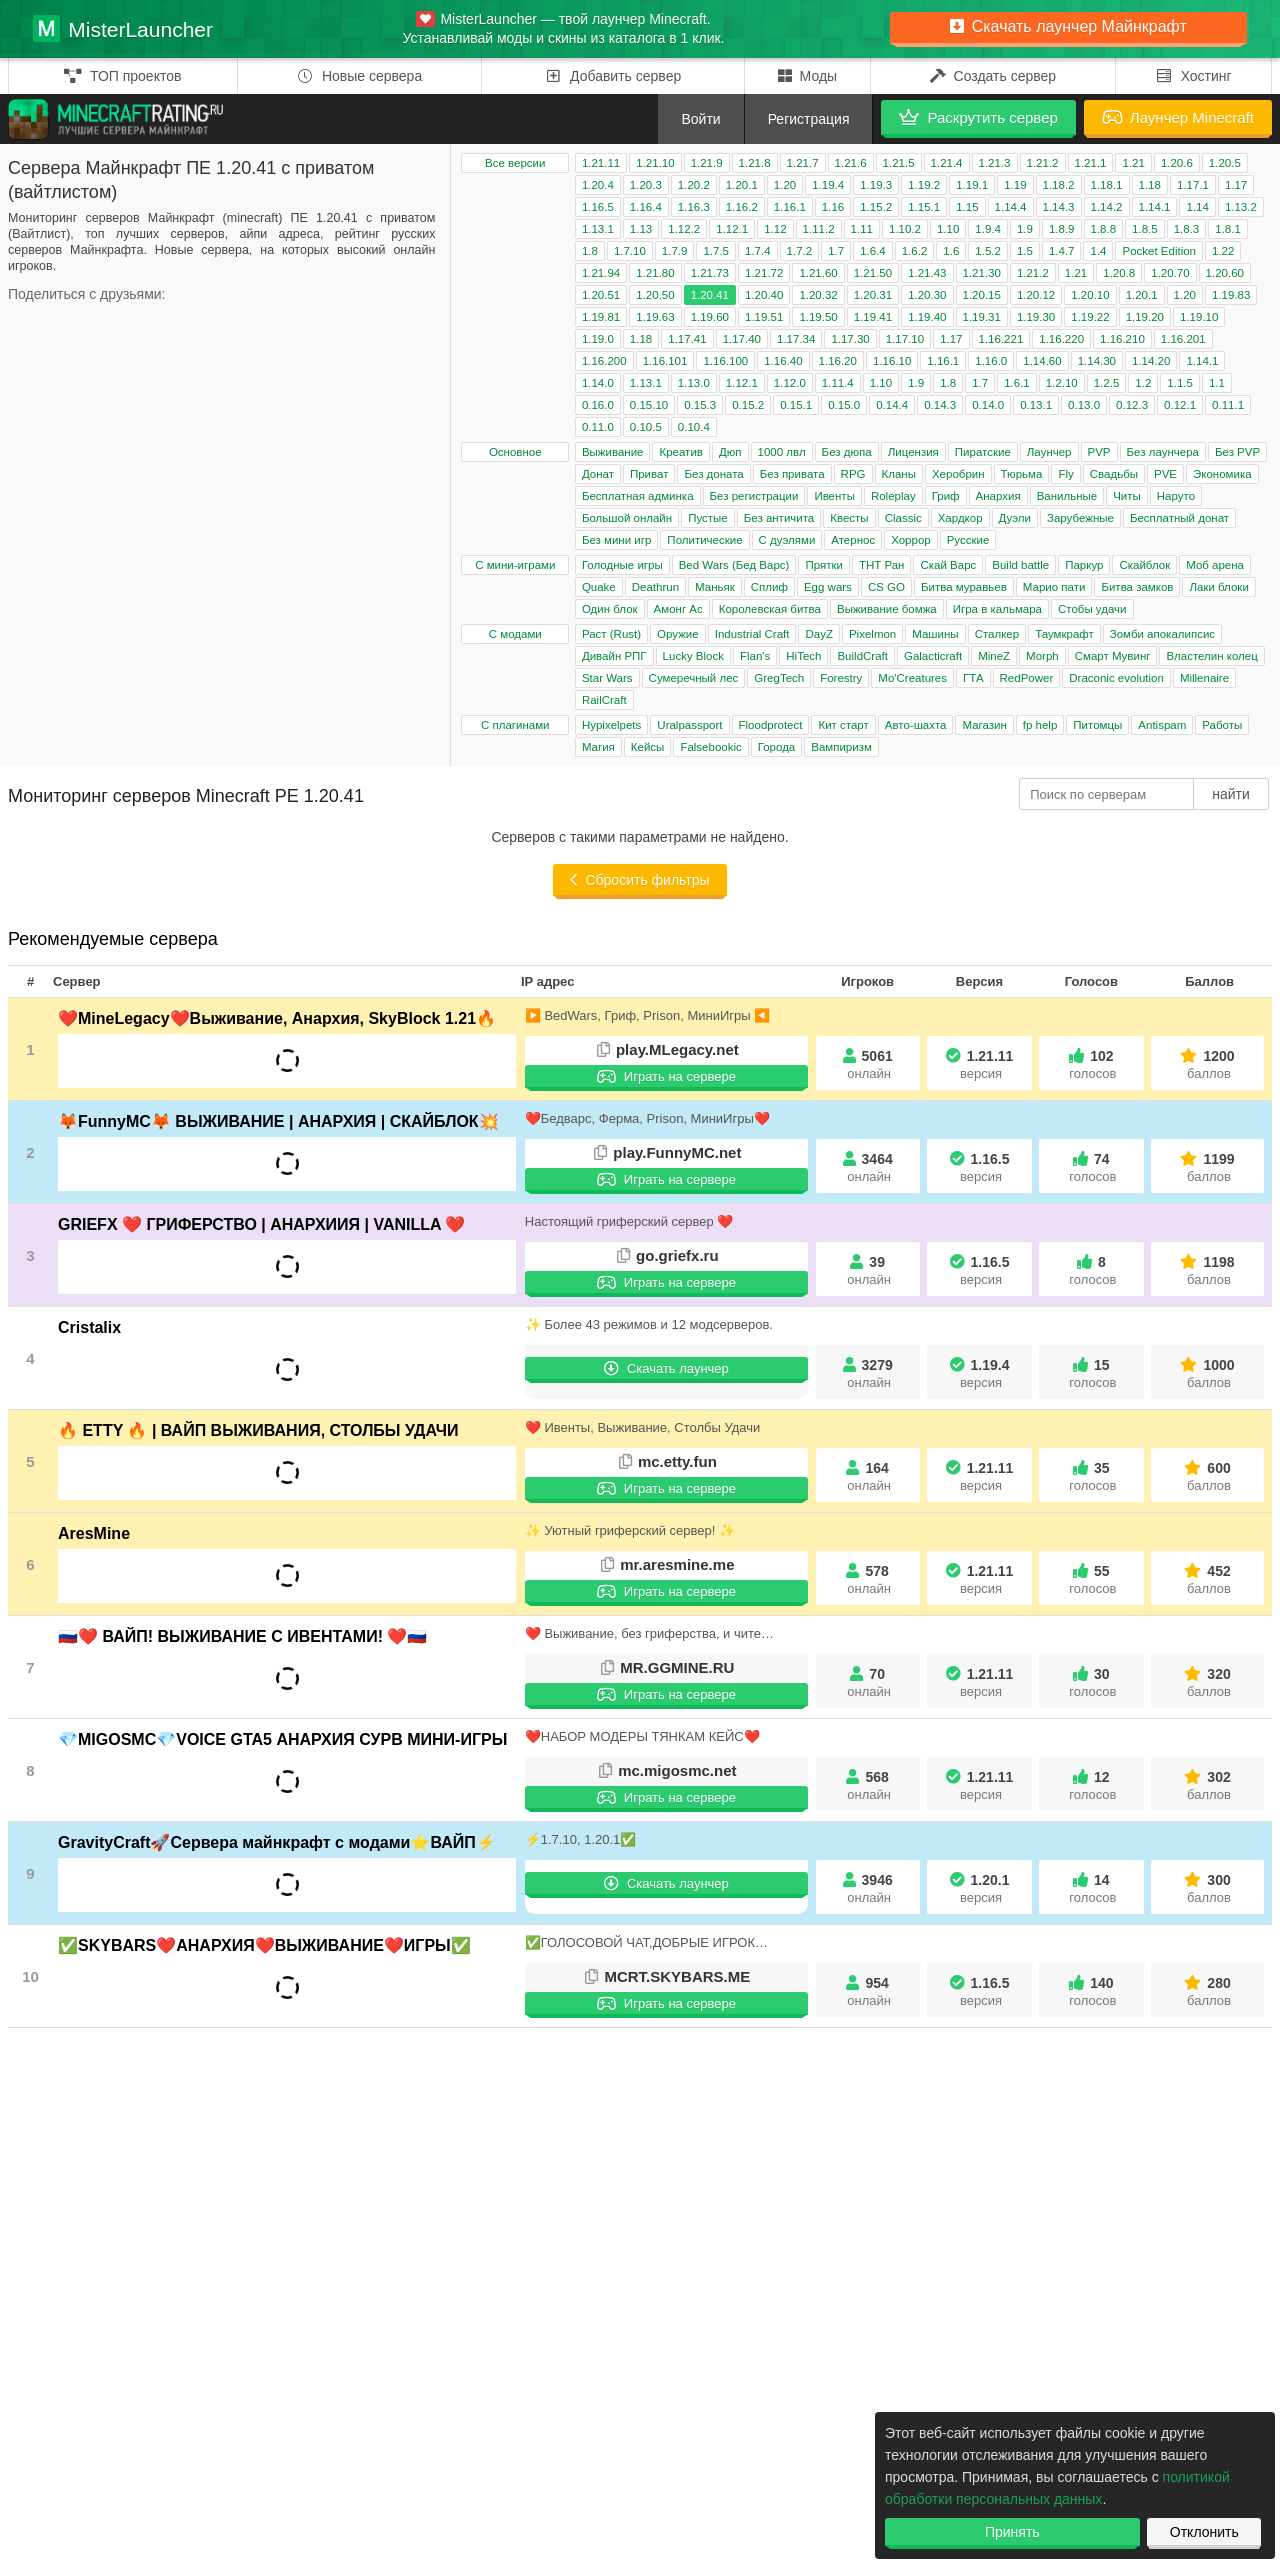 This screenshot has width=1280, height=2564. I want to click on 🔥 ETTY 🔥 | ВАЙП ВЫЖИВАНИЯ, СТОЛБЫ УДАЧИ, so click(258, 1430).